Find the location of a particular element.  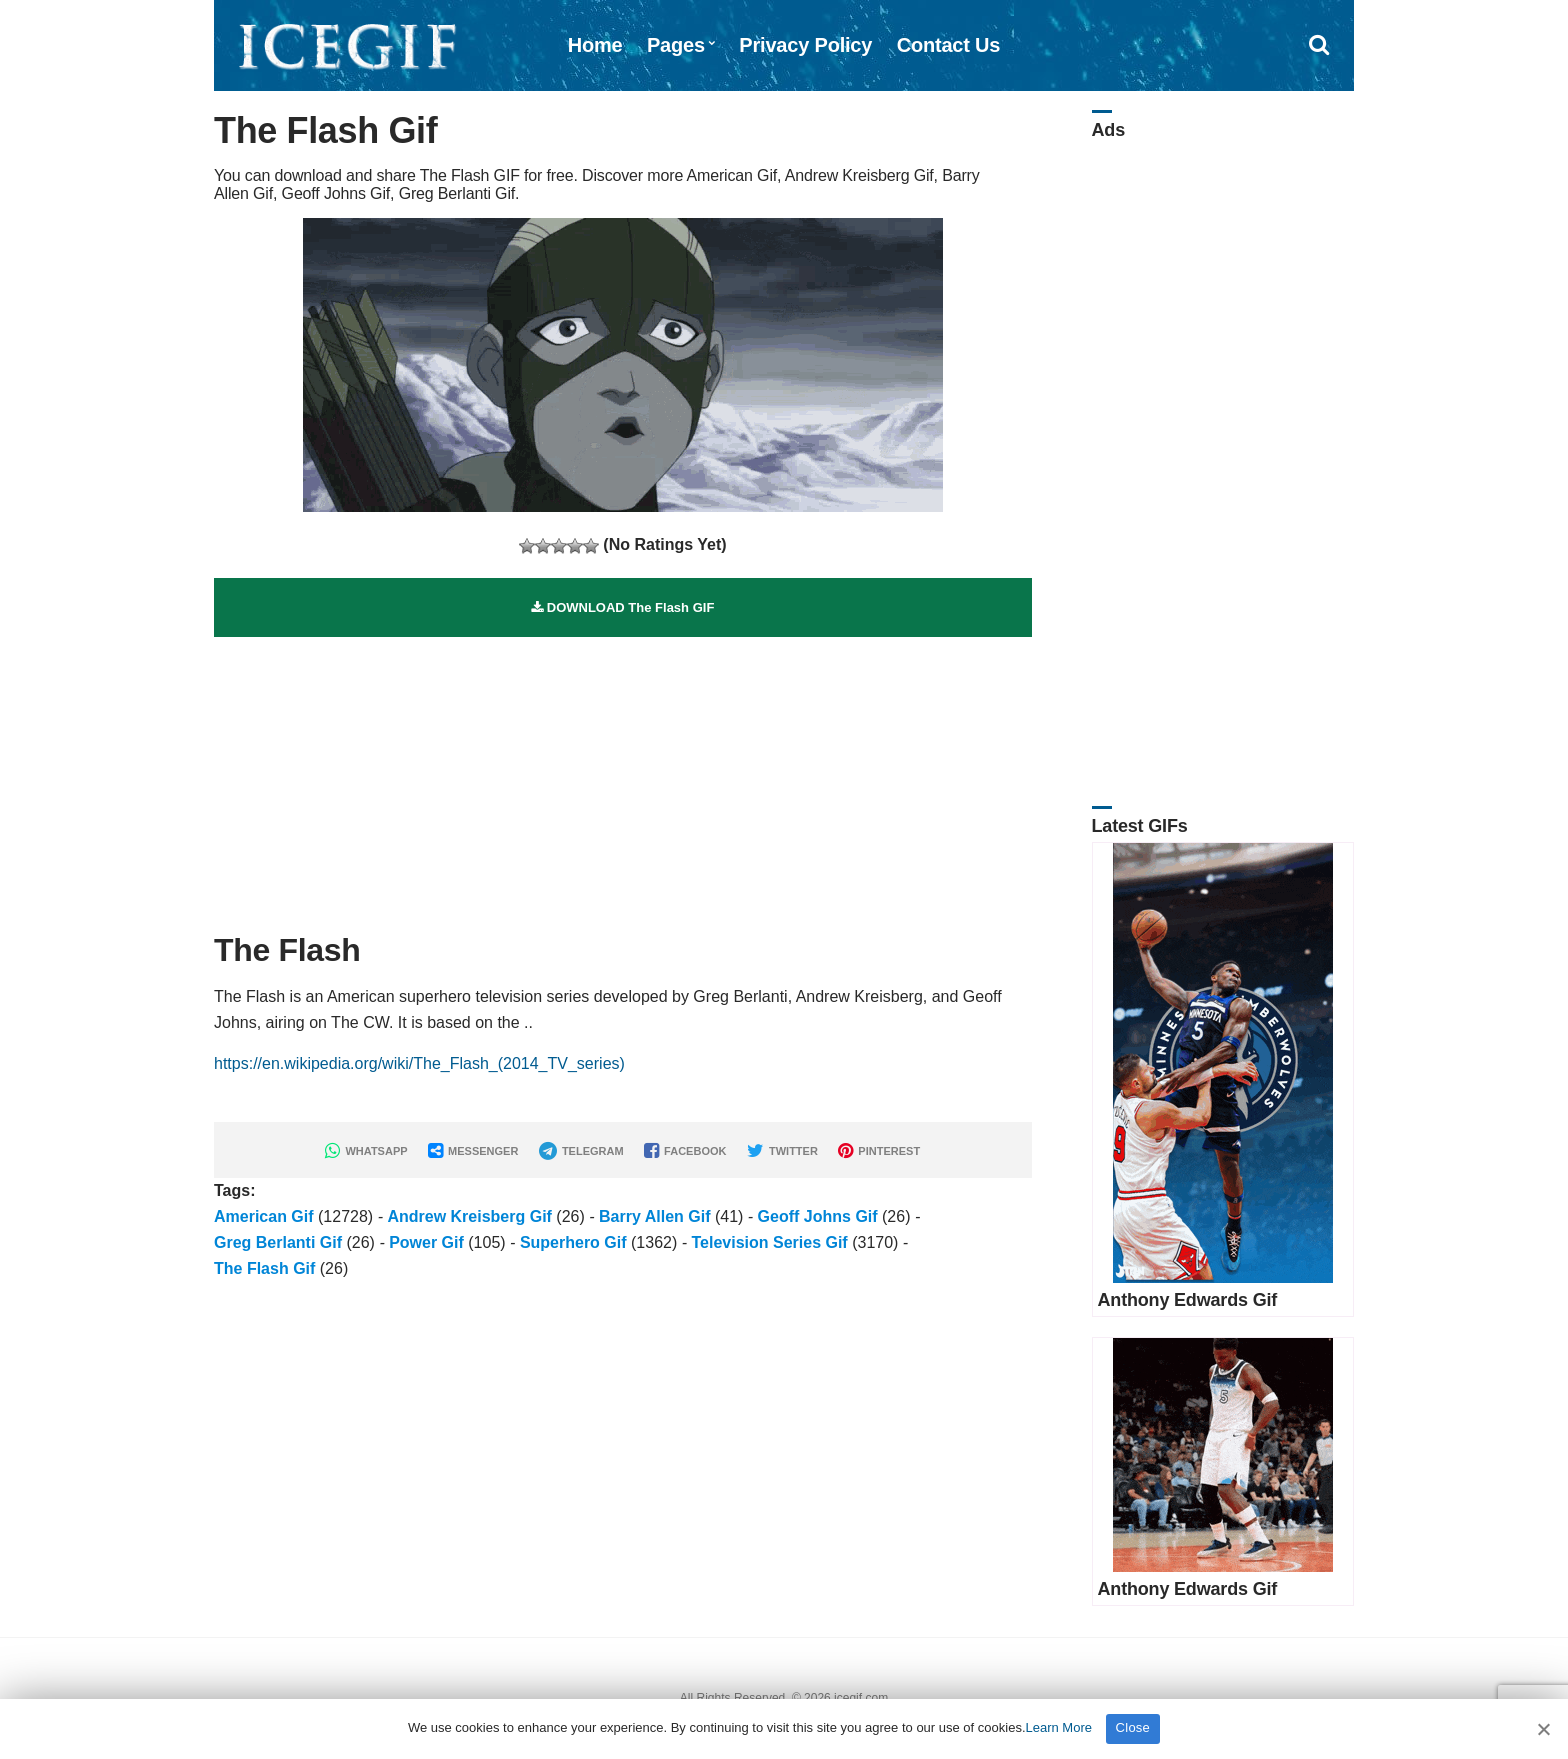

Anthony Edwards Gif is located at coordinates (1188, 1300).